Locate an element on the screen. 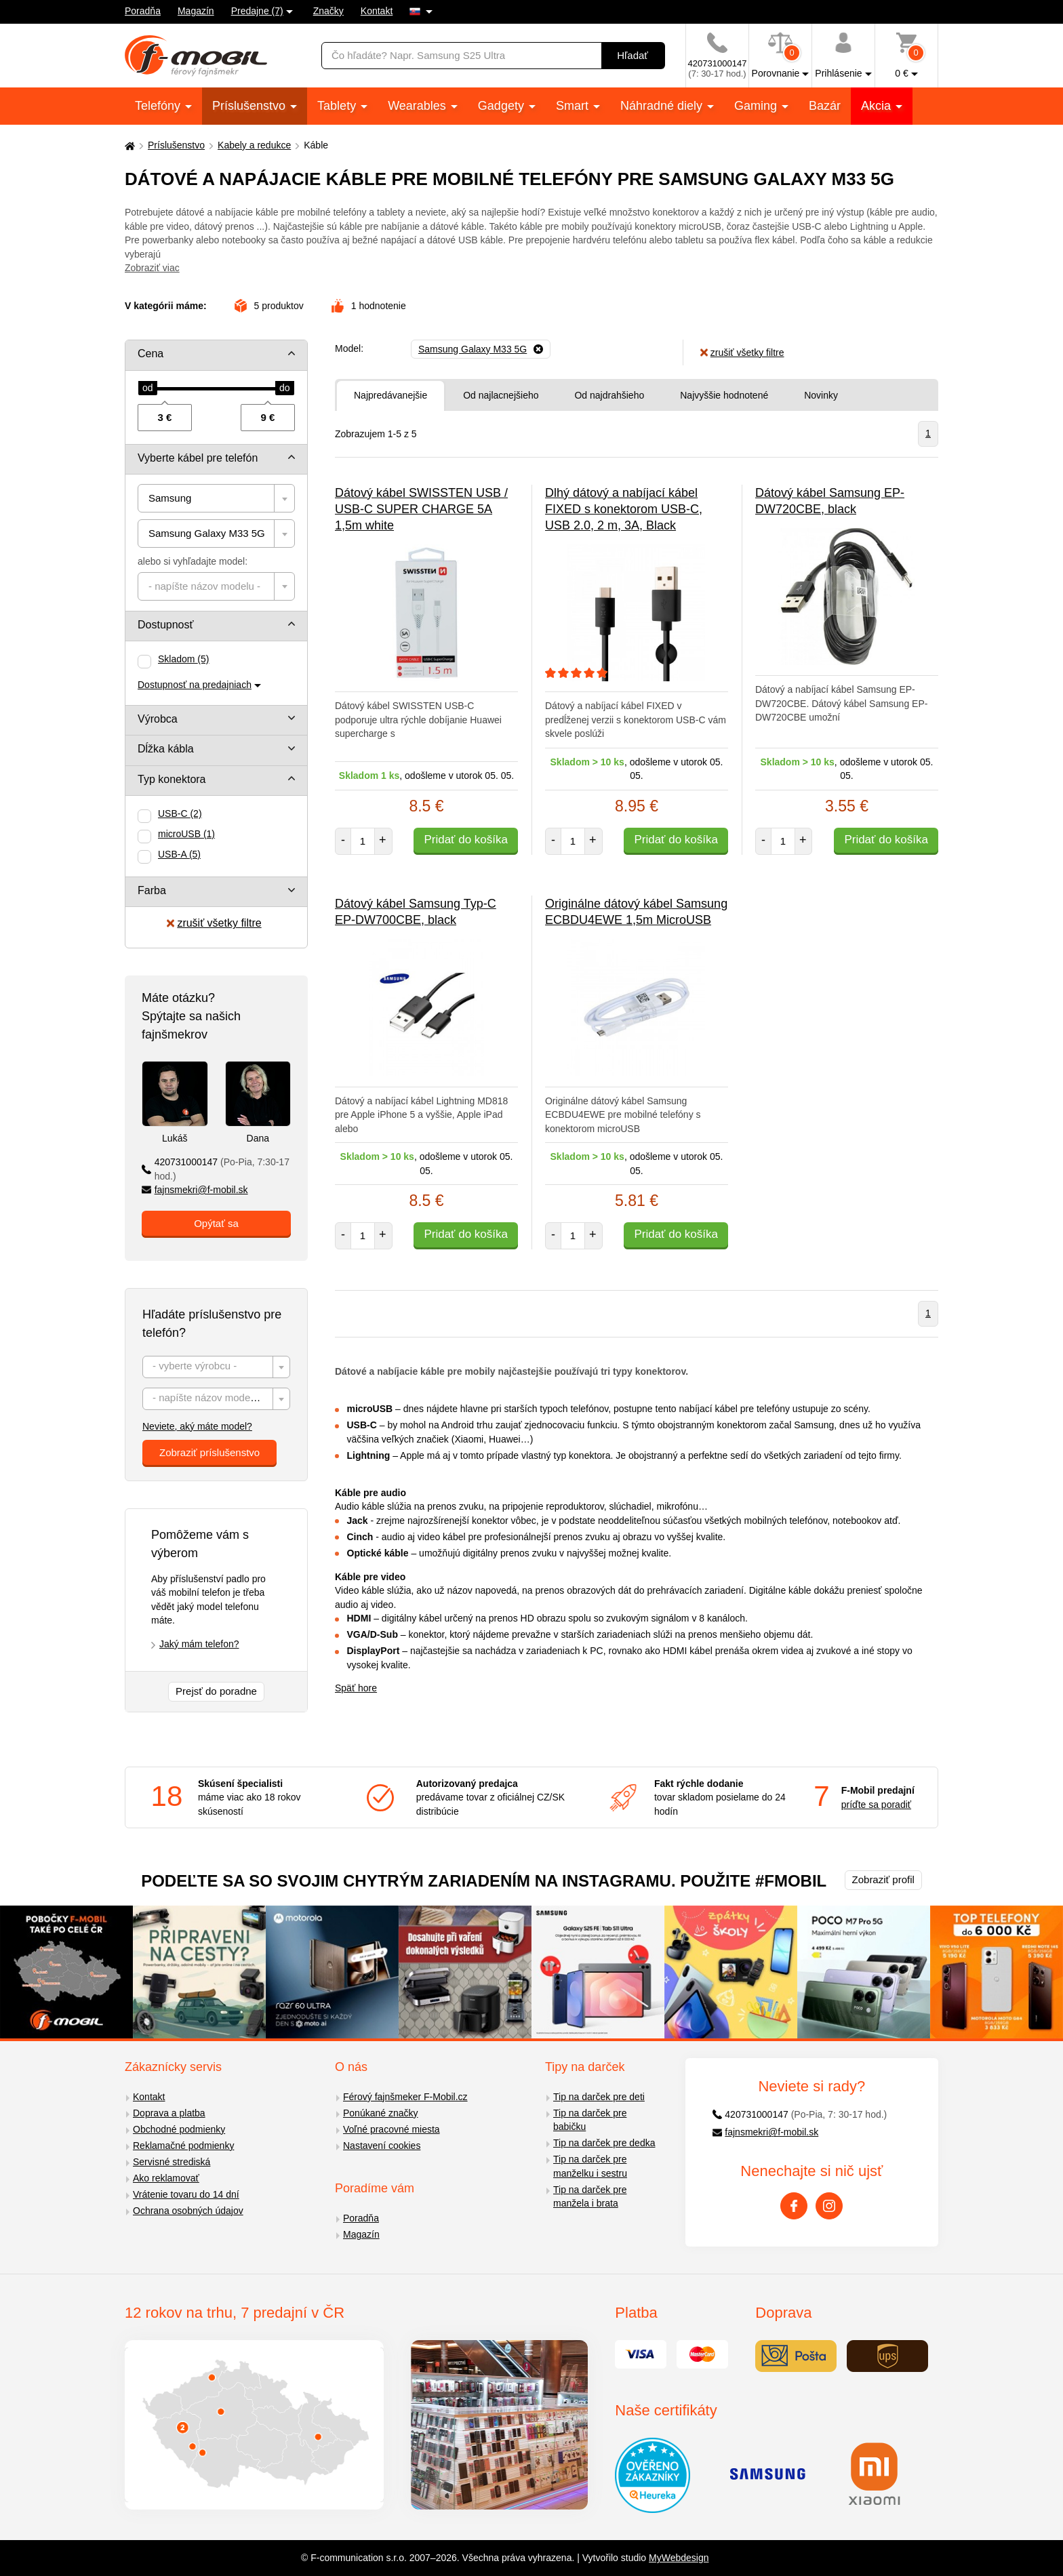  Značky is located at coordinates (328, 10).